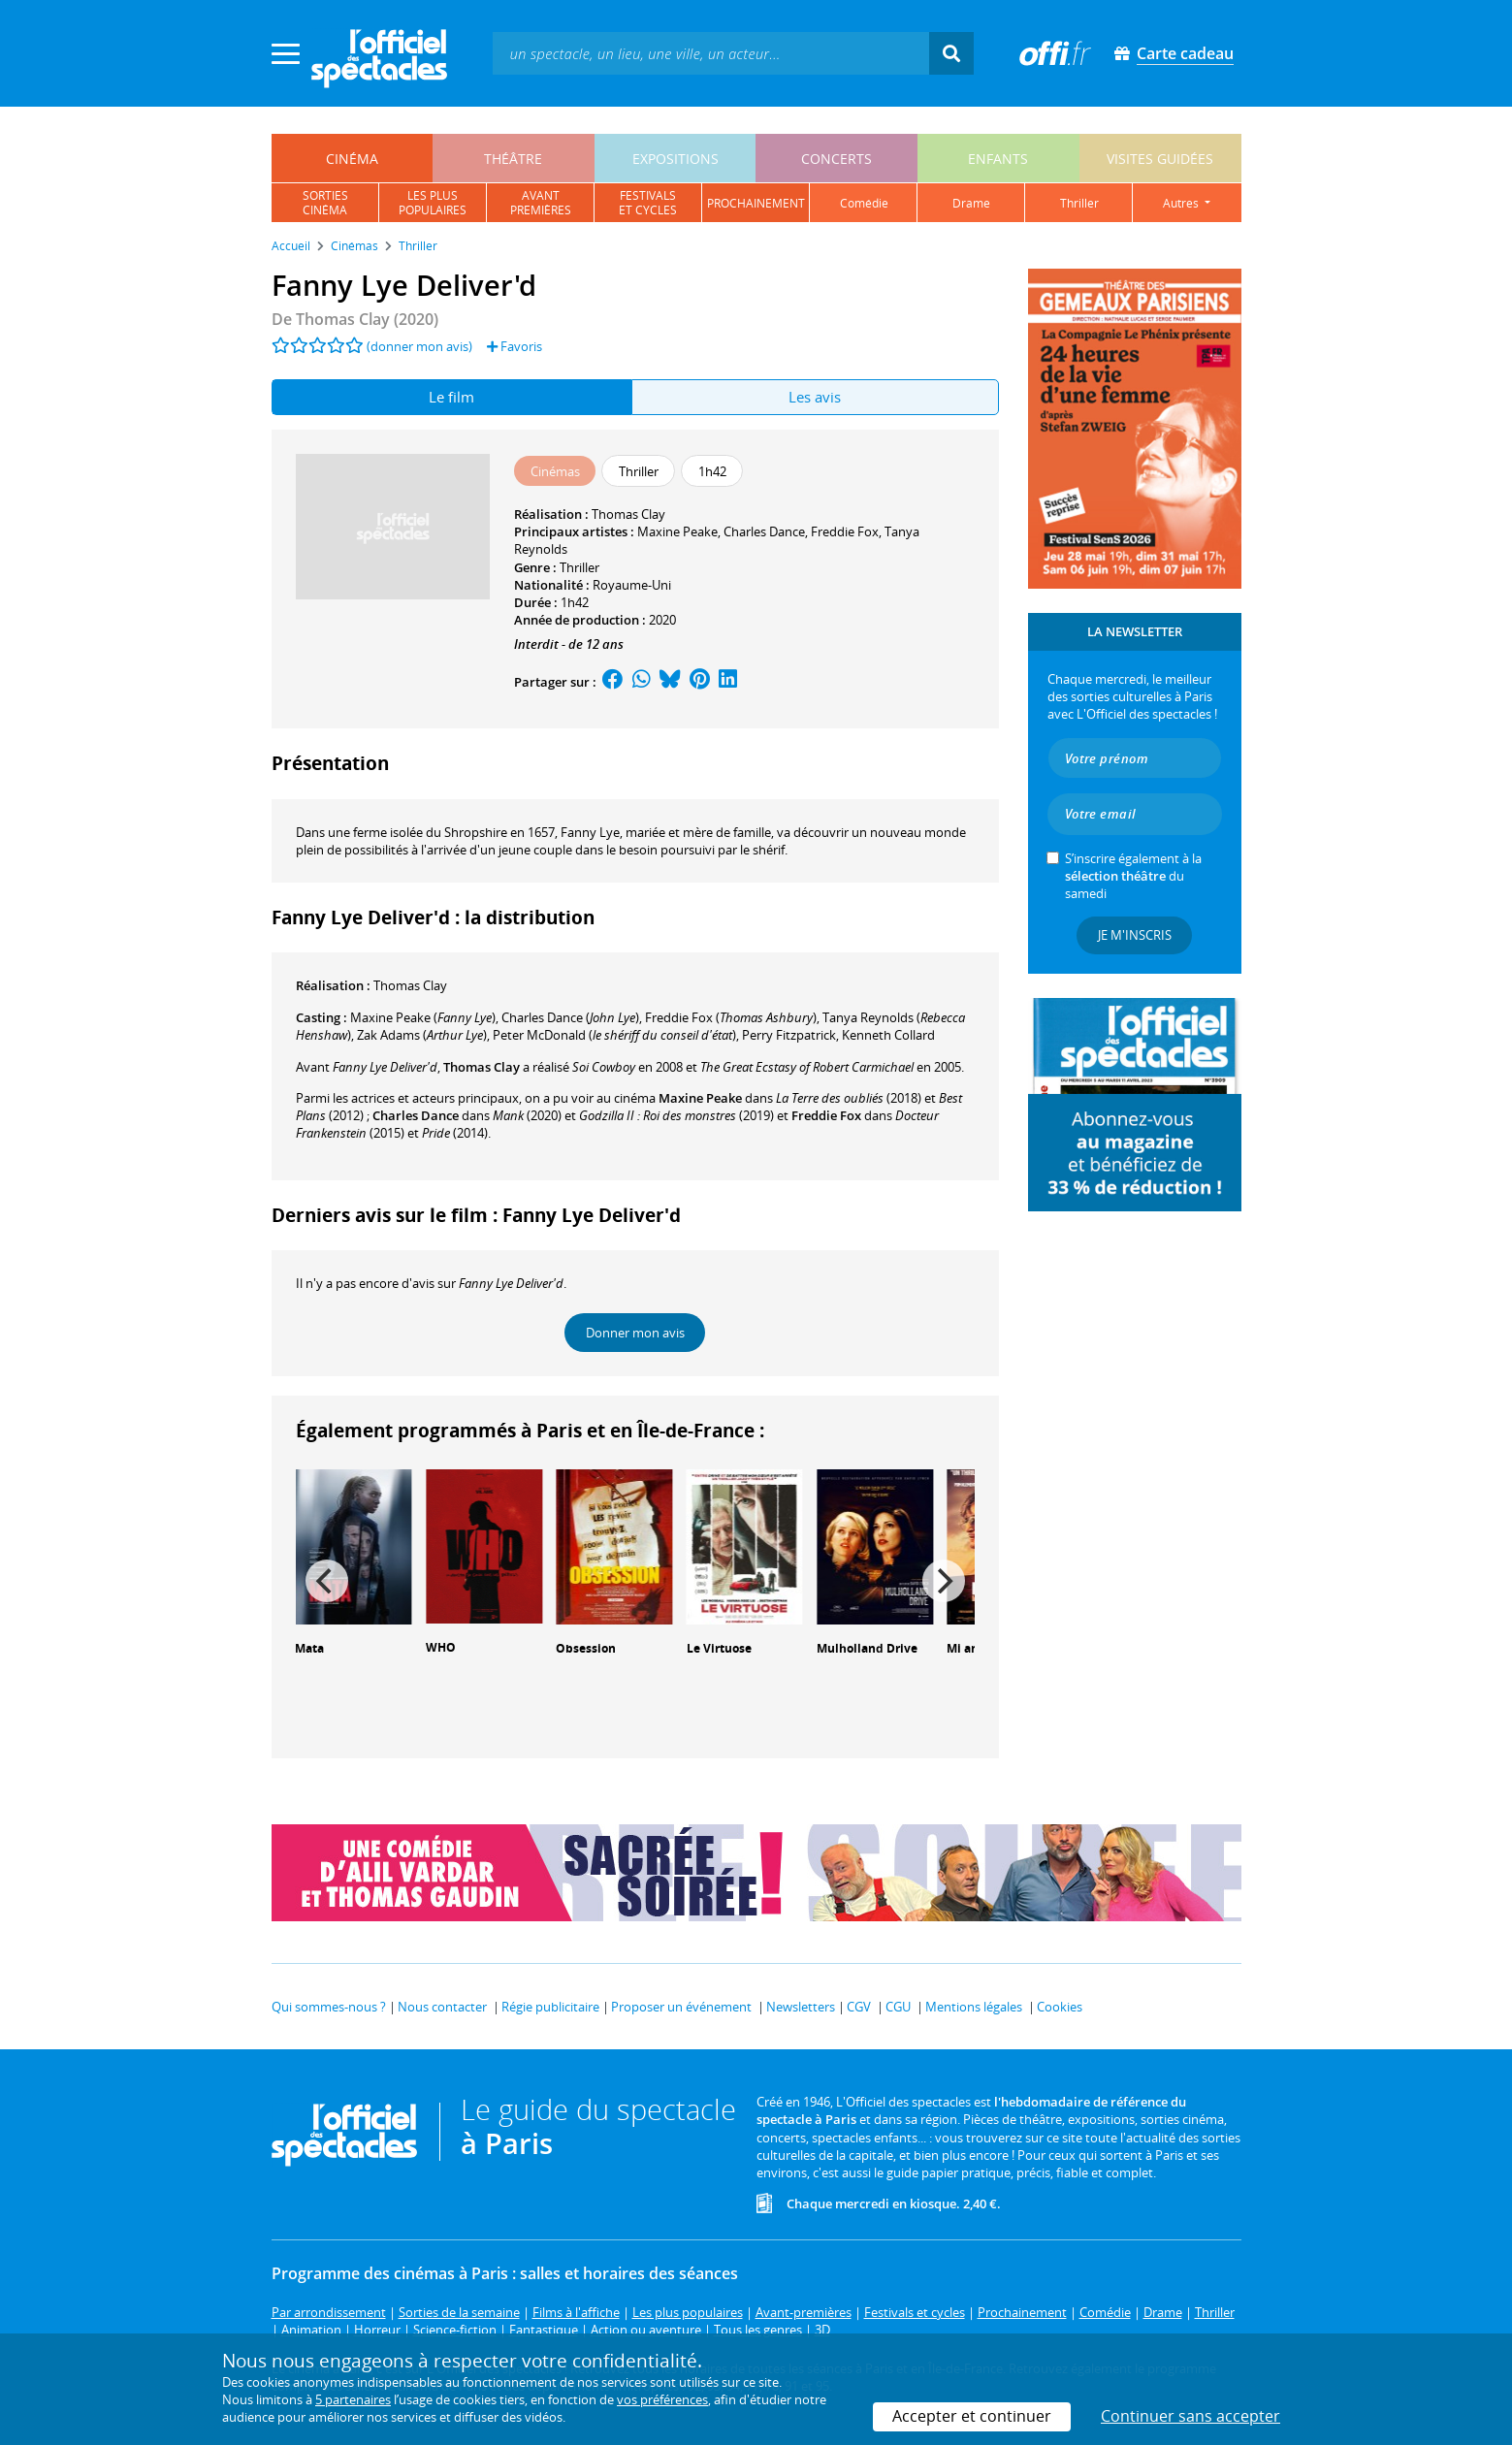  I want to click on festivalset cycles, so click(648, 202).